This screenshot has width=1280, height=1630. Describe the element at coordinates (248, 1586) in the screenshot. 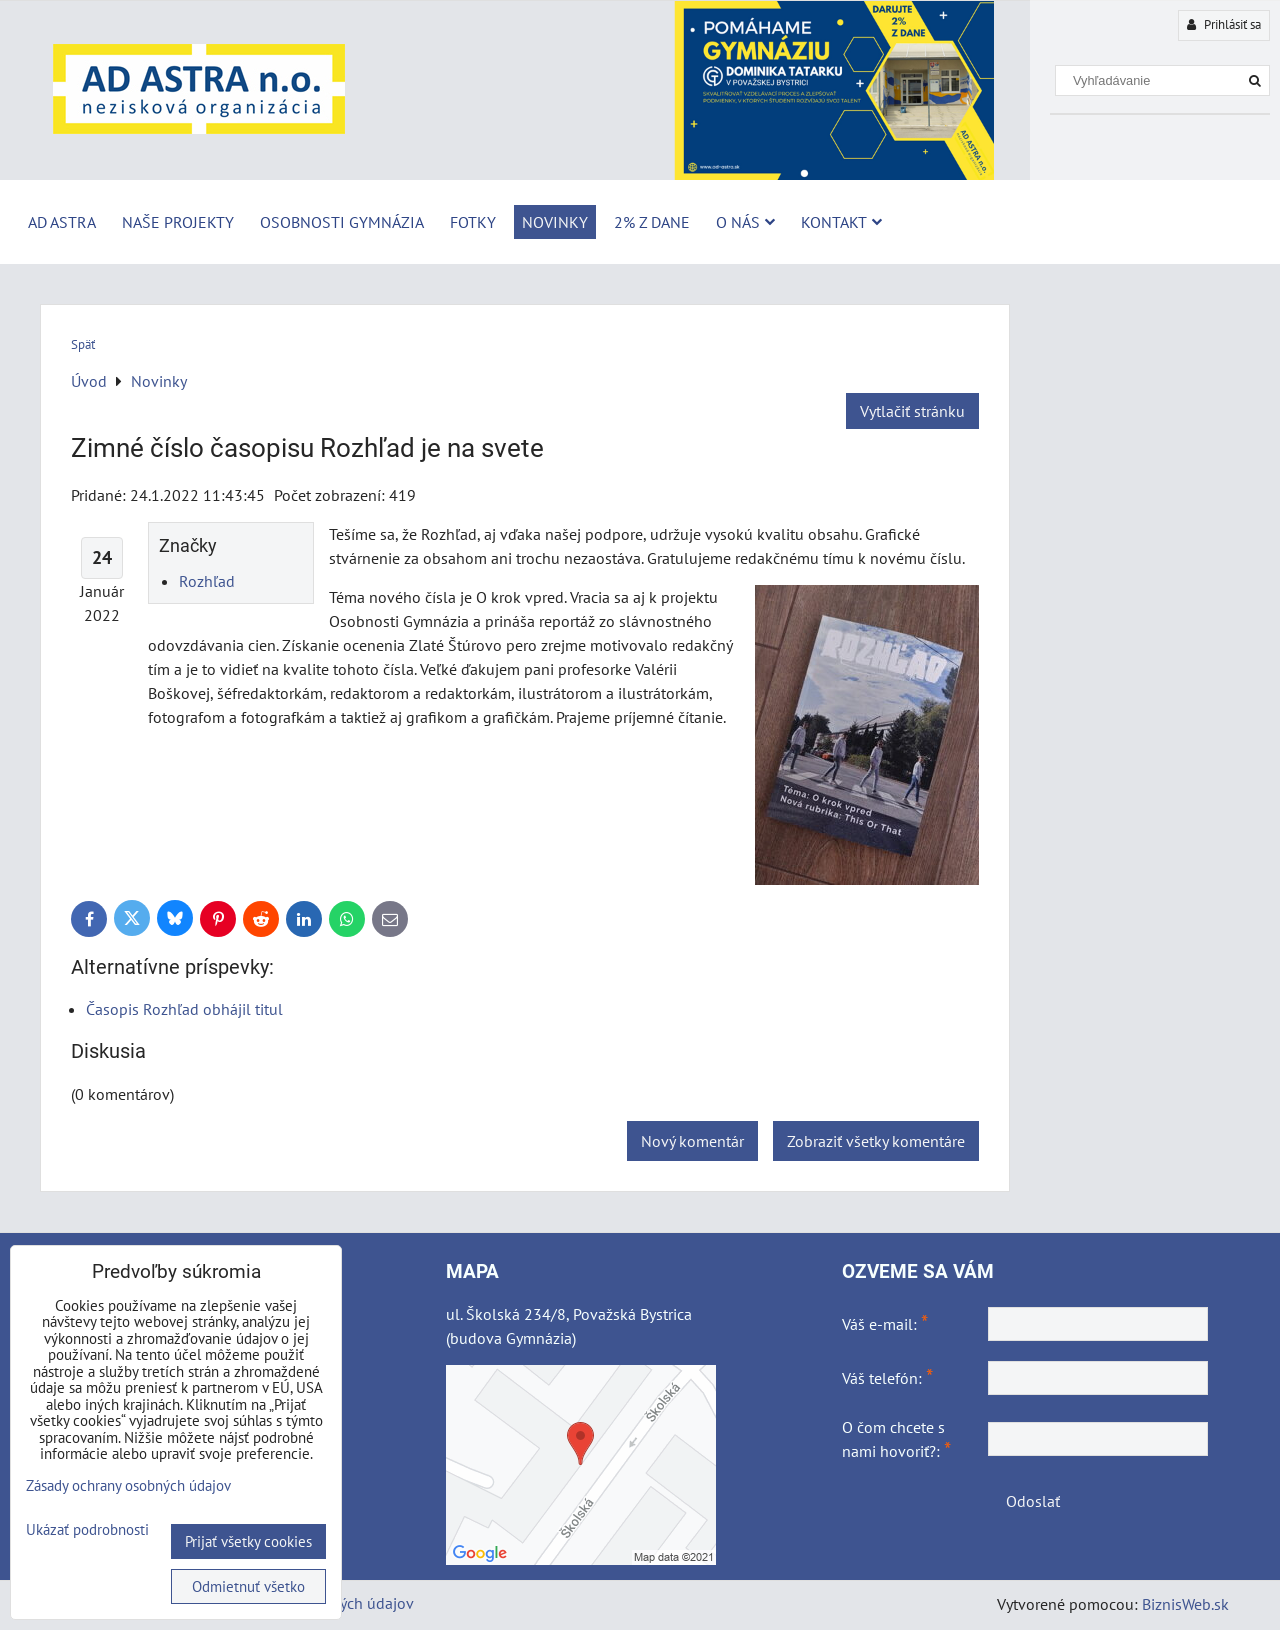

I see `Odmietnuť všetko` at that location.